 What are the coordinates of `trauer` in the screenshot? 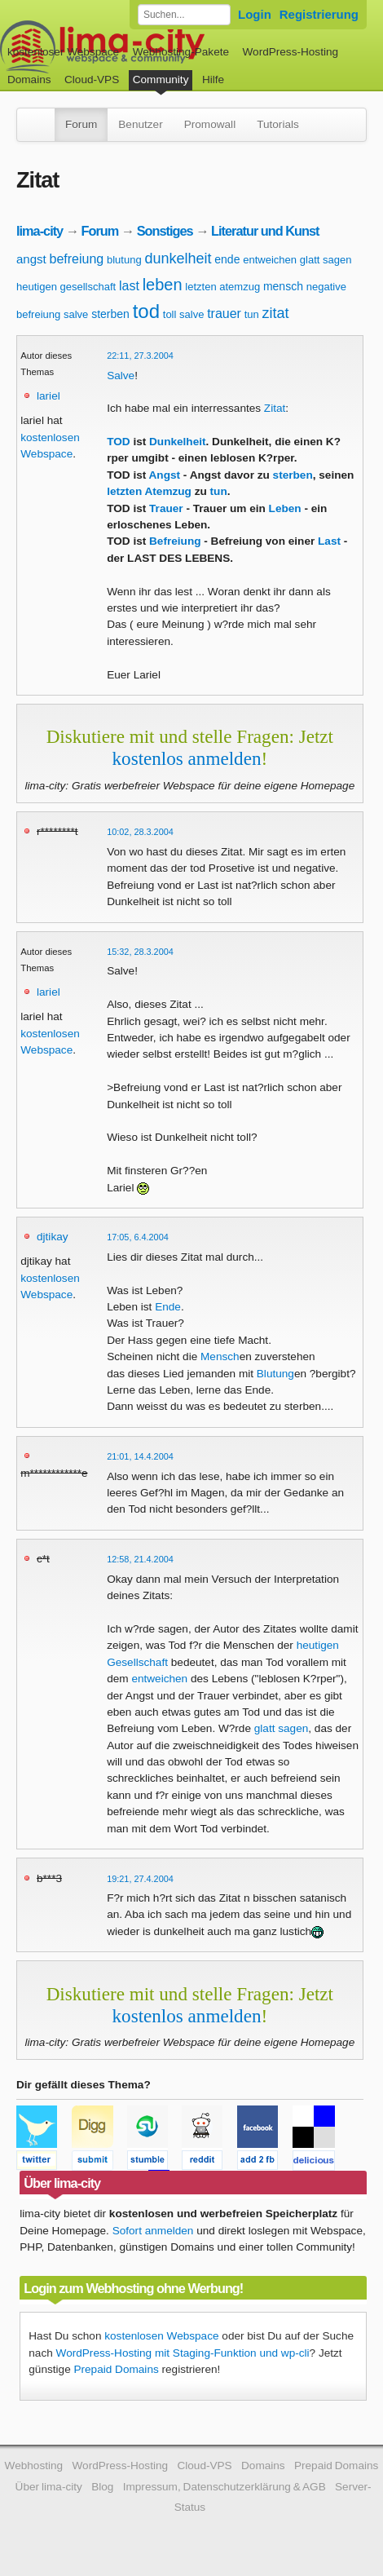 It's located at (224, 313).